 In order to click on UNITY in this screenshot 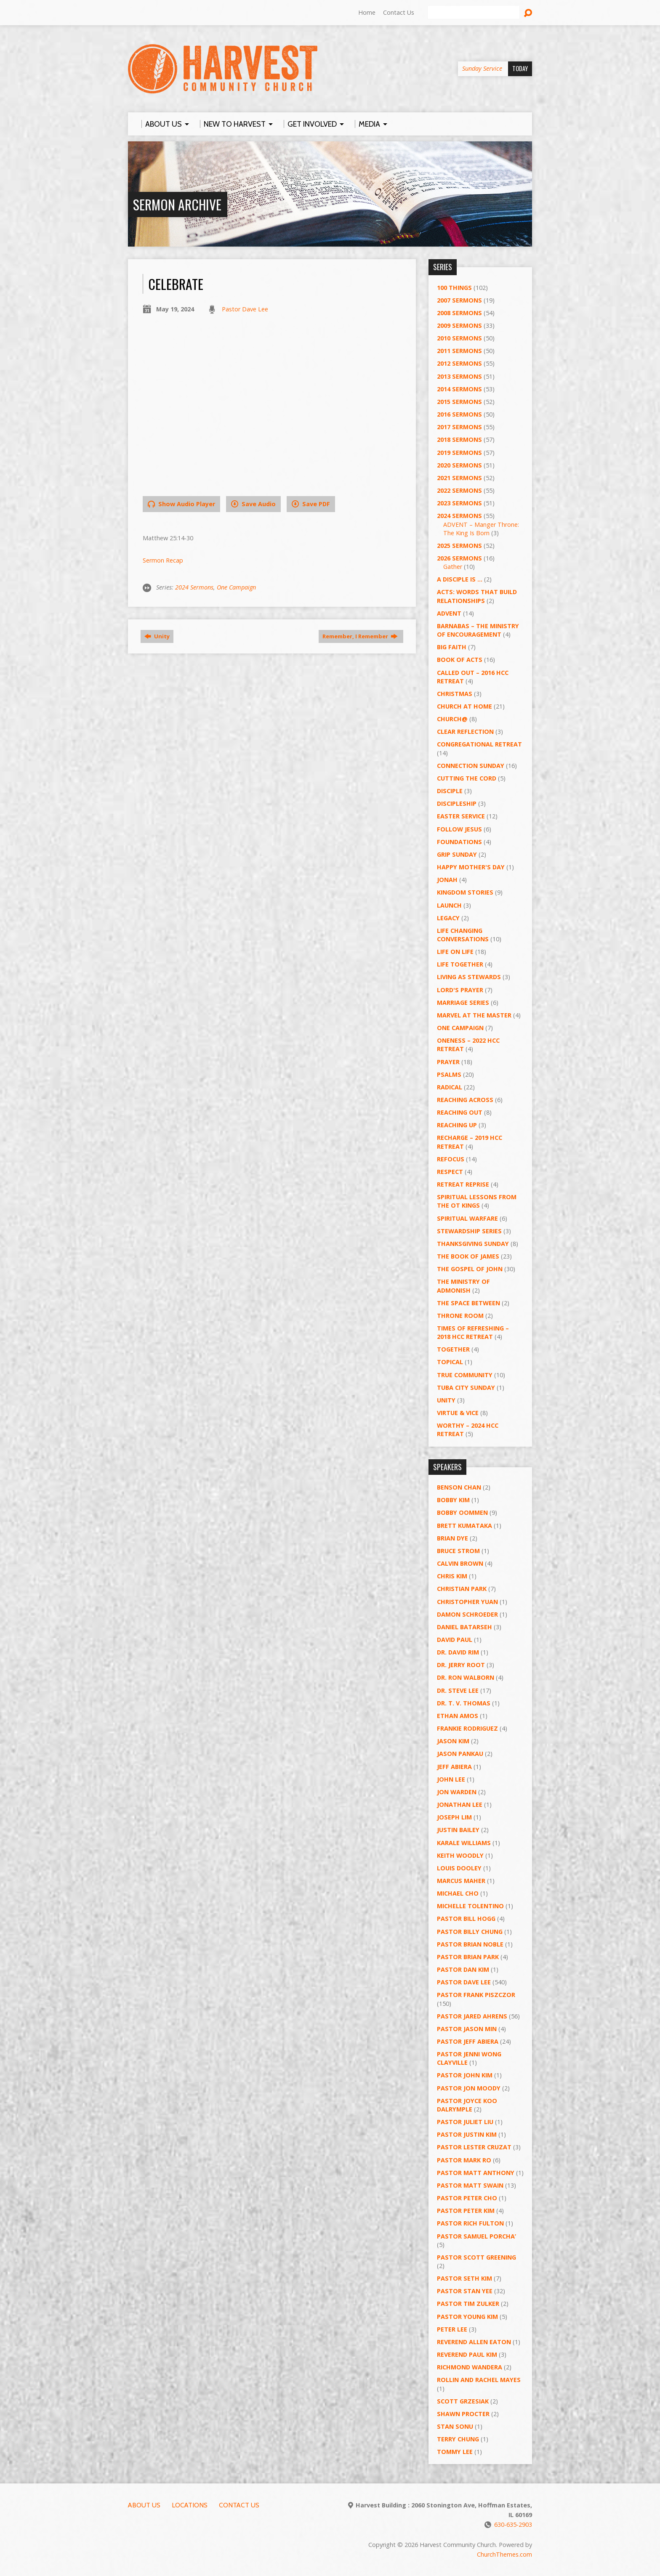, I will do `click(446, 1400)`.